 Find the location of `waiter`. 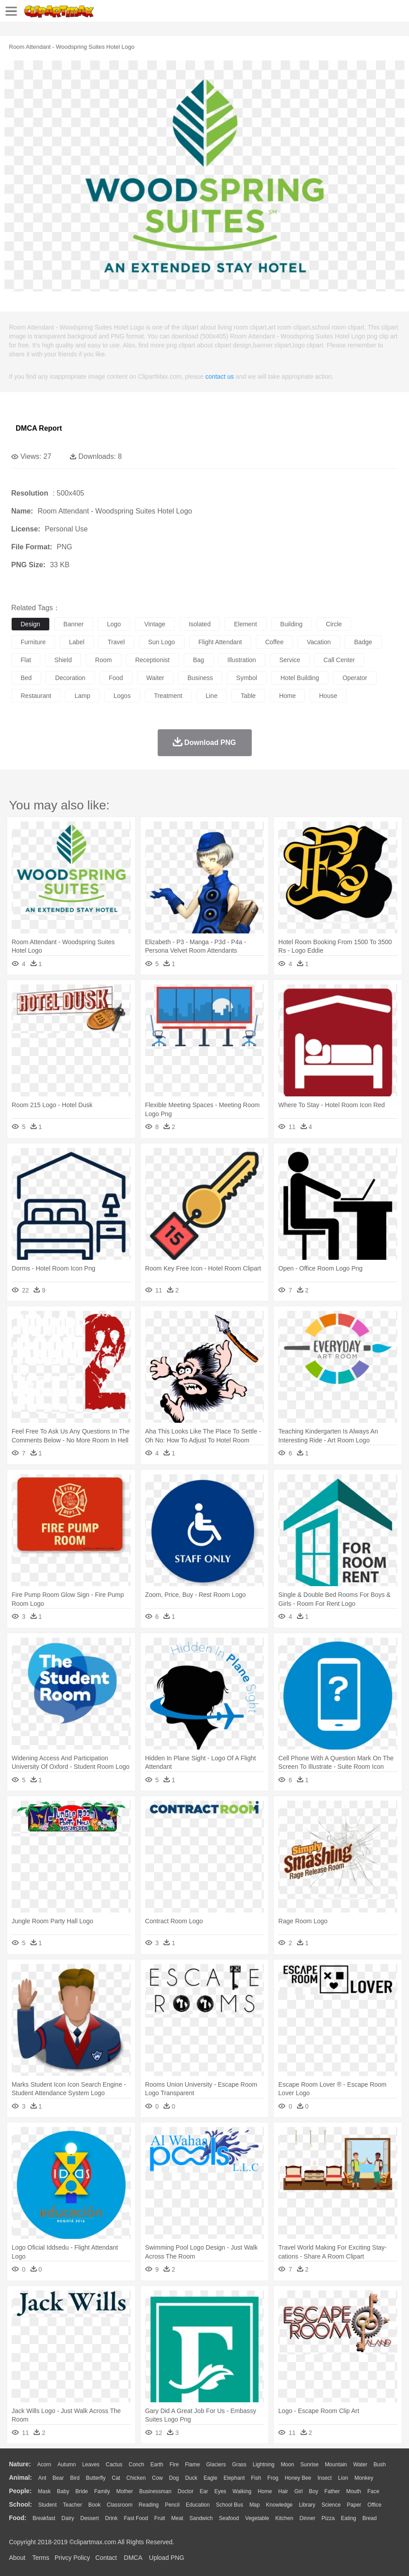

waiter is located at coordinates (155, 677).